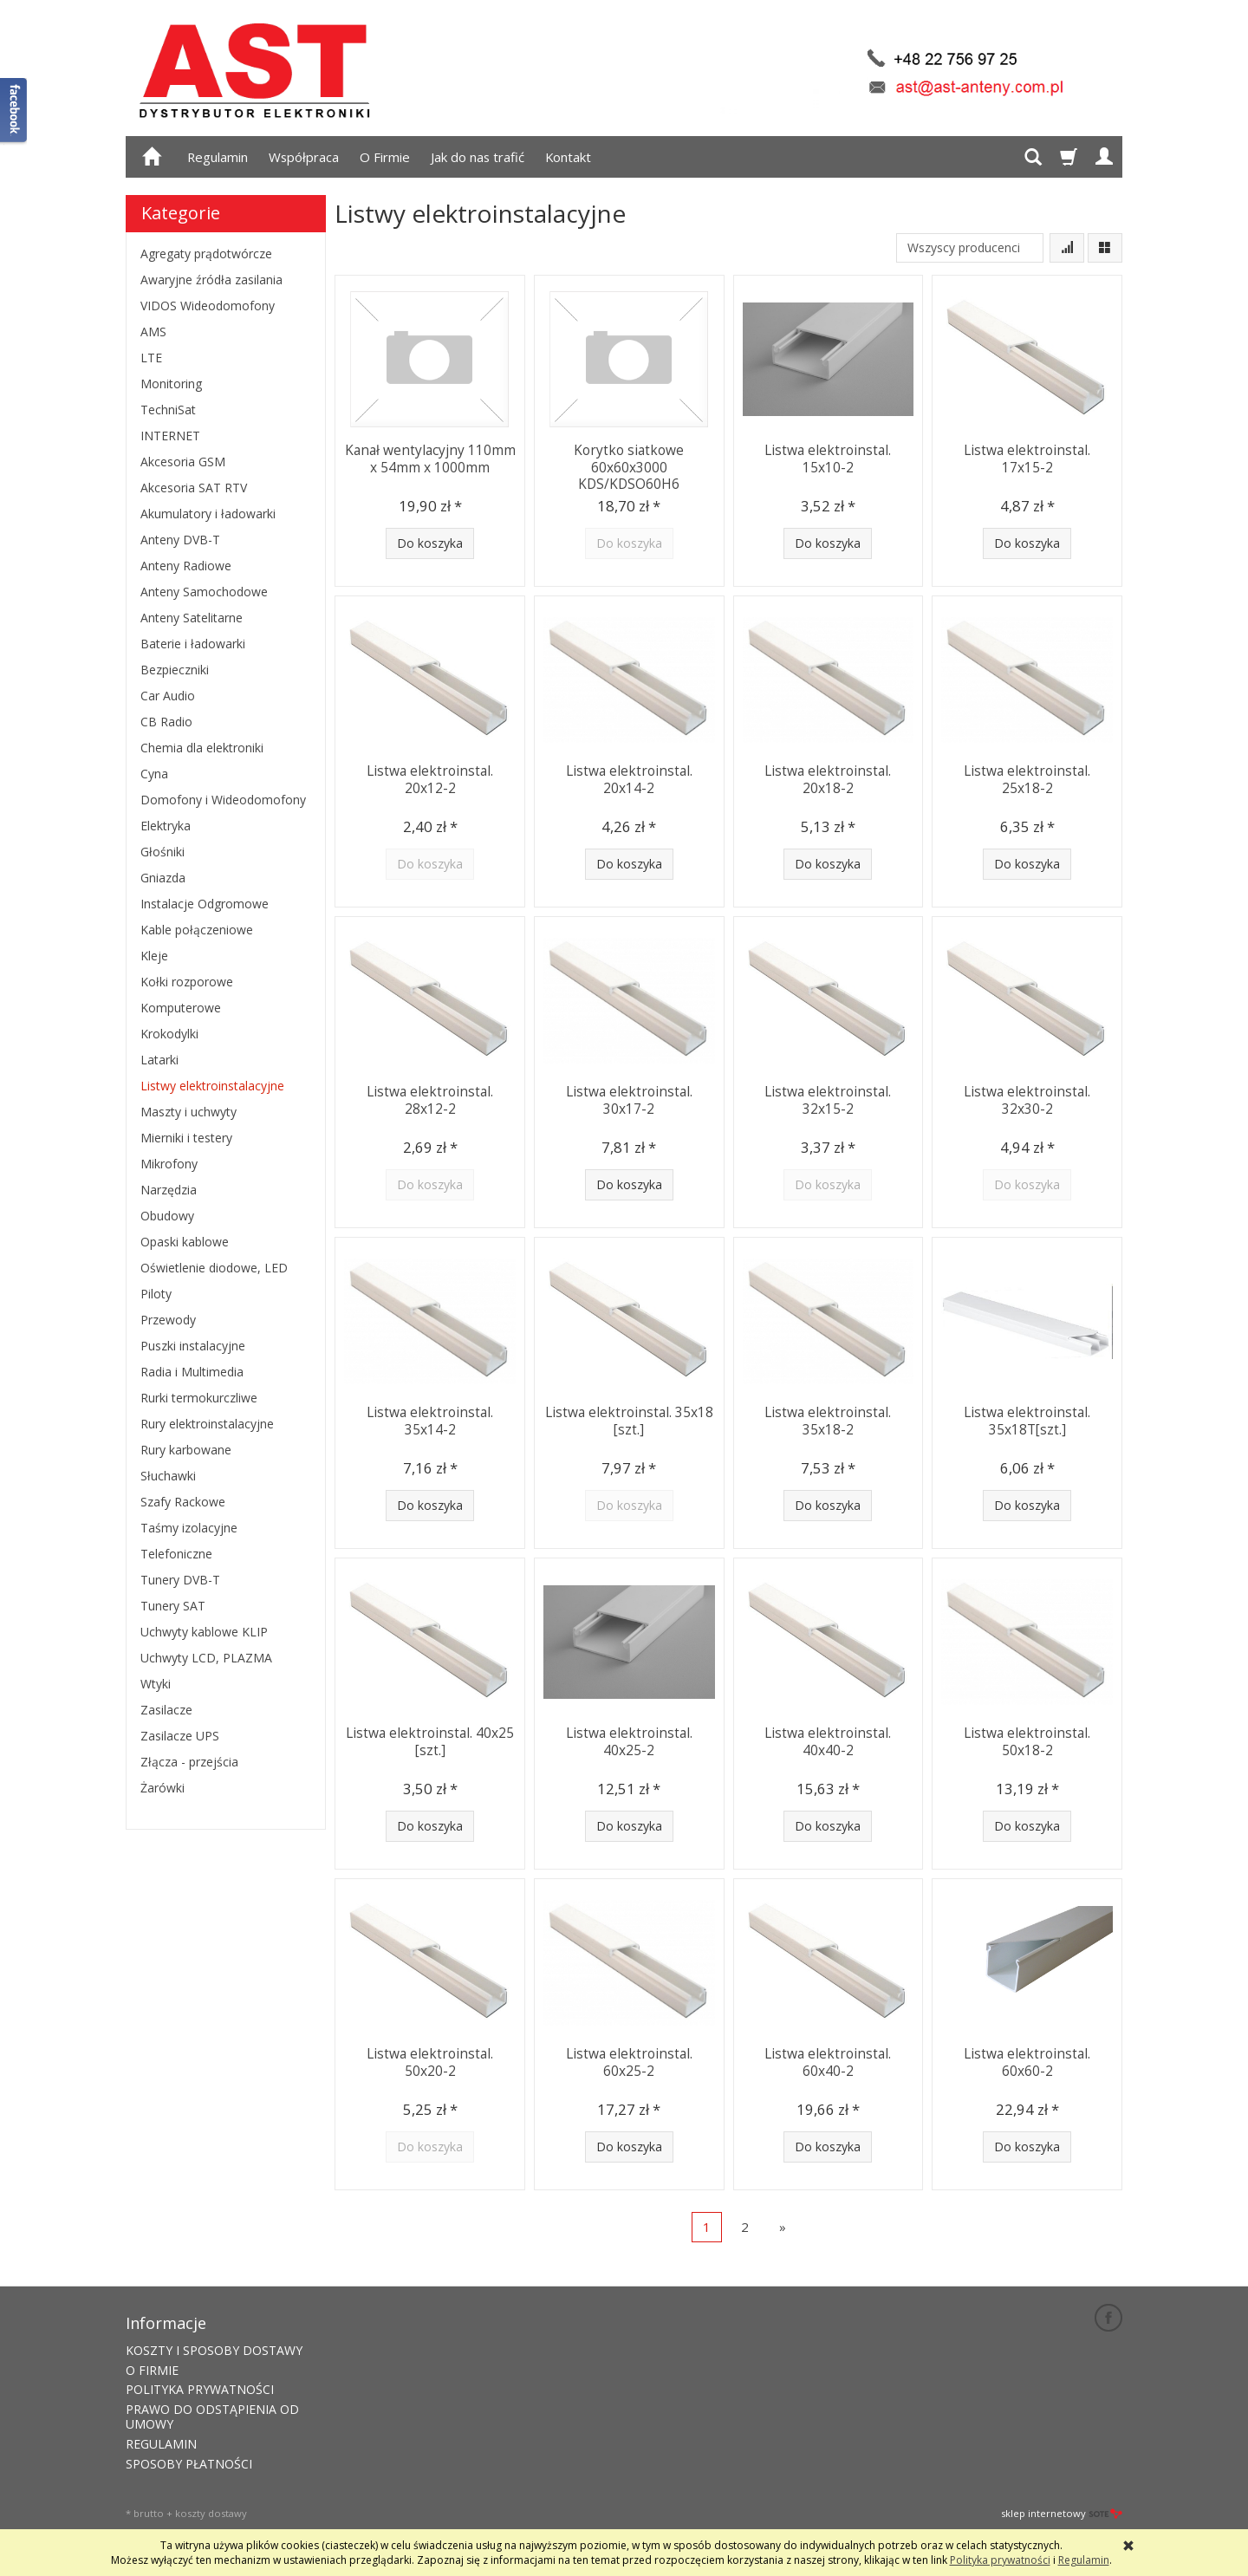 The image size is (1248, 2576). What do you see at coordinates (172, 1605) in the screenshot?
I see `Tunery SAT` at bounding box center [172, 1605].